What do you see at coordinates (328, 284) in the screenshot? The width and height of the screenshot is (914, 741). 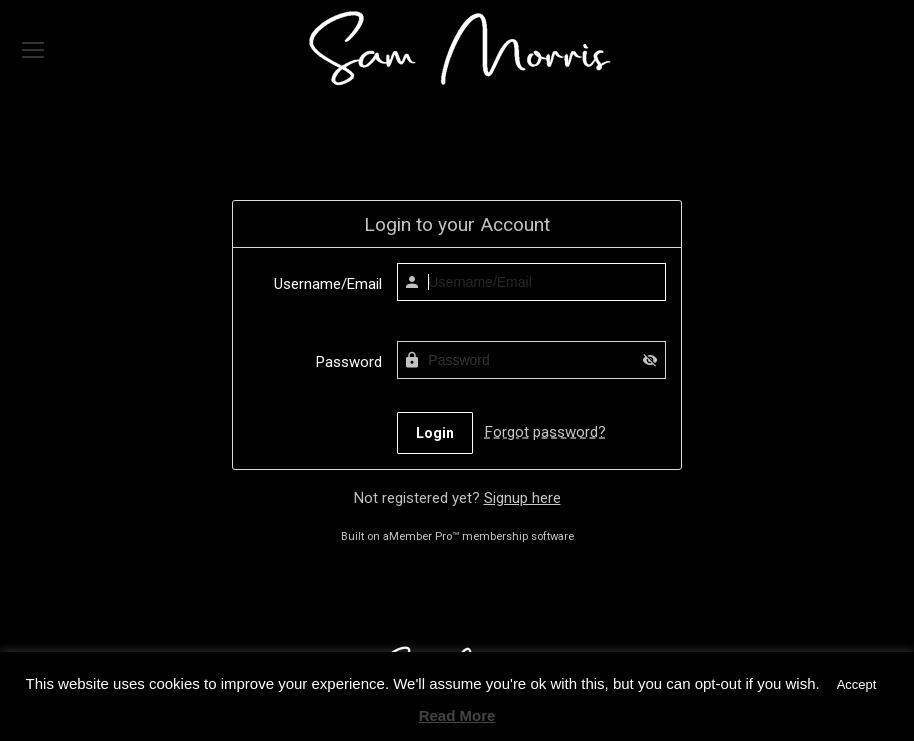 I see `Username/Email` at bounding box center [328, 284].